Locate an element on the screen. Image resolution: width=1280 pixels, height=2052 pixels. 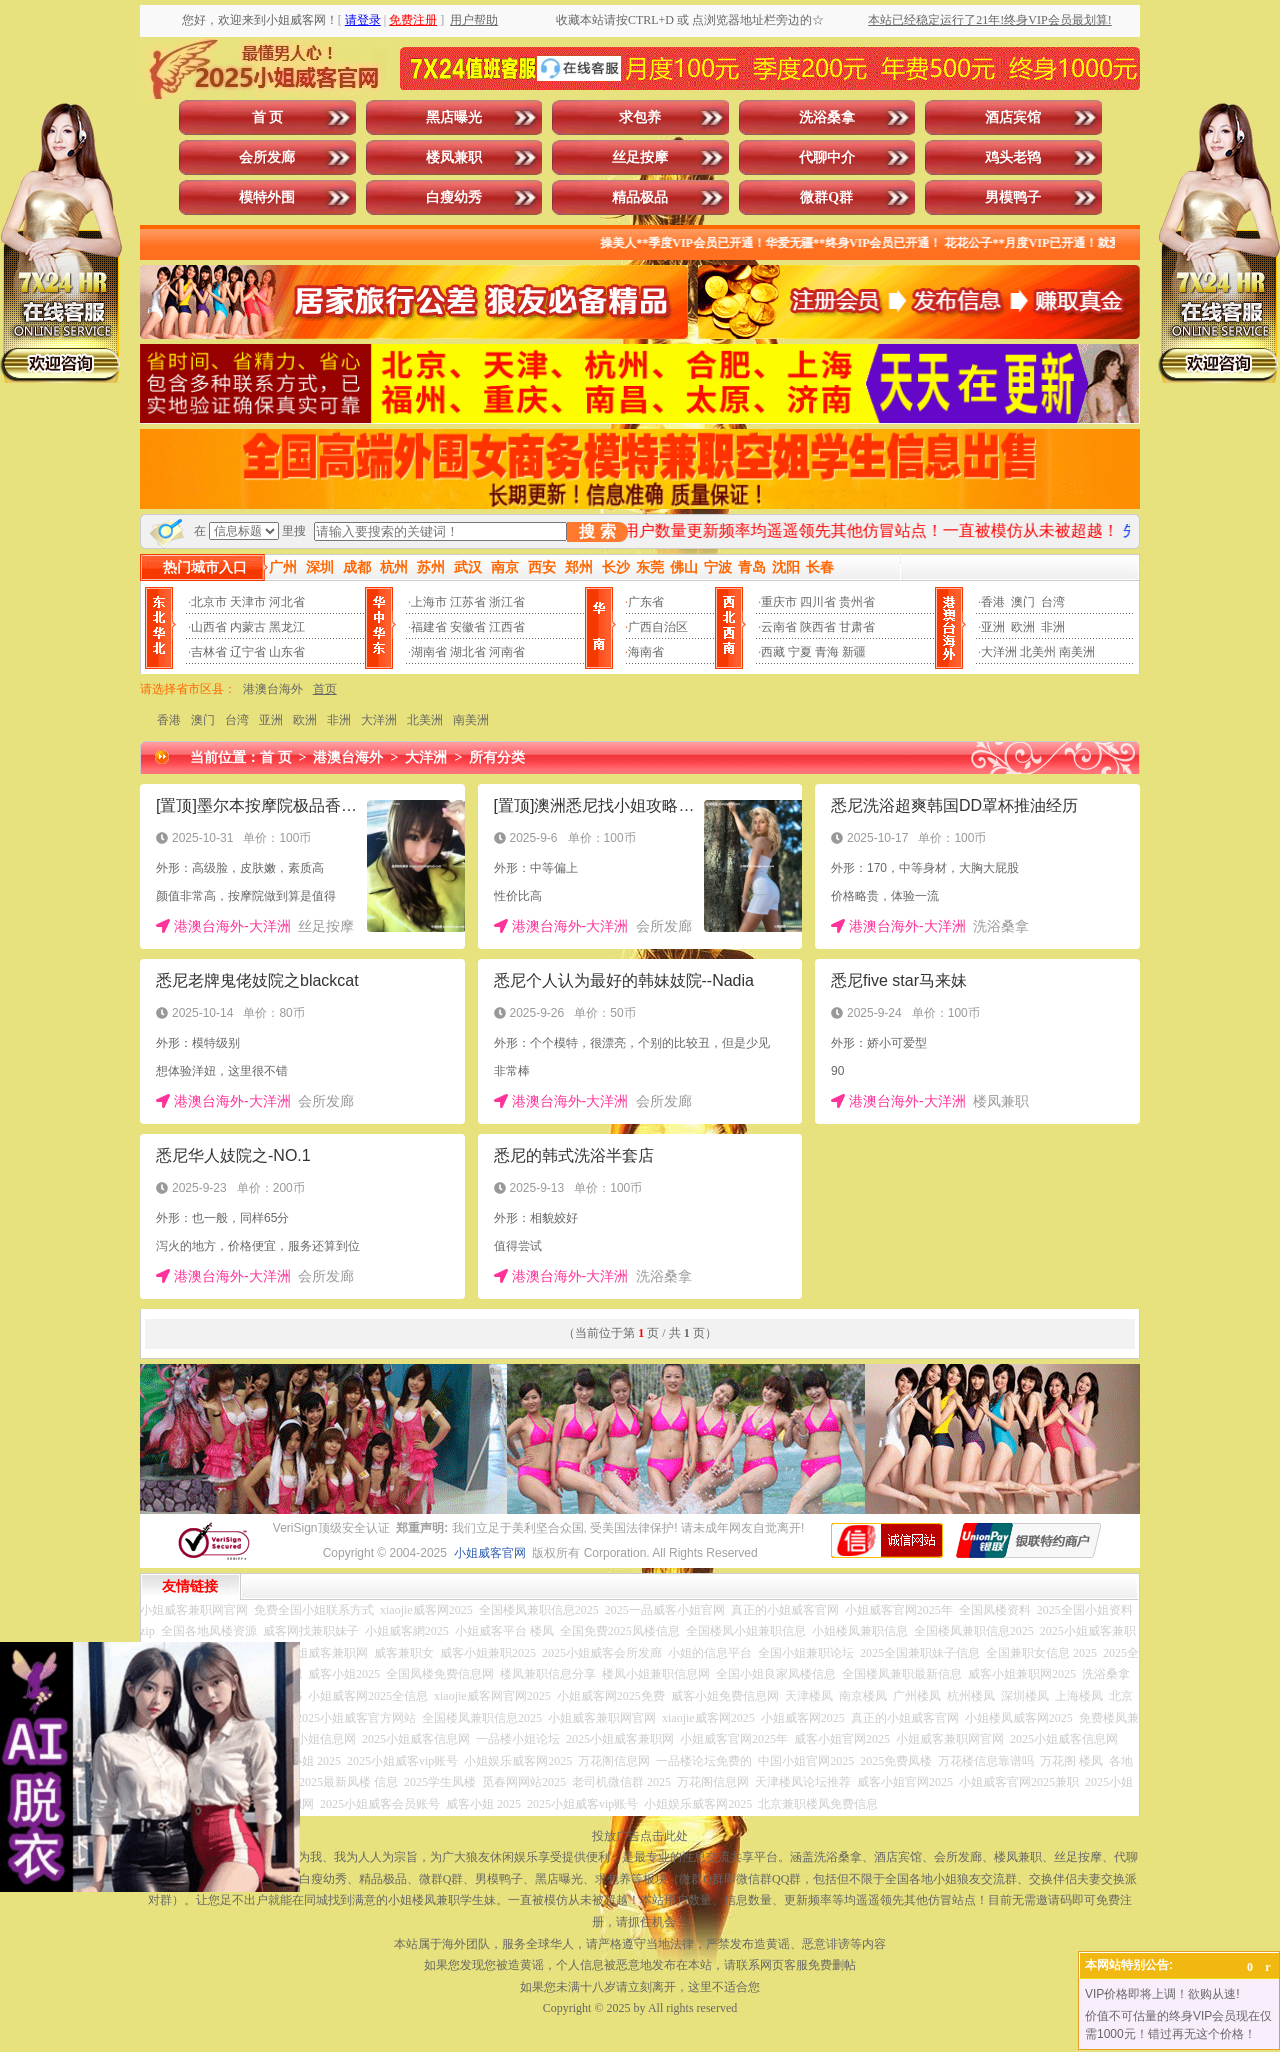
新疆 is located at coordinates (854, 652).